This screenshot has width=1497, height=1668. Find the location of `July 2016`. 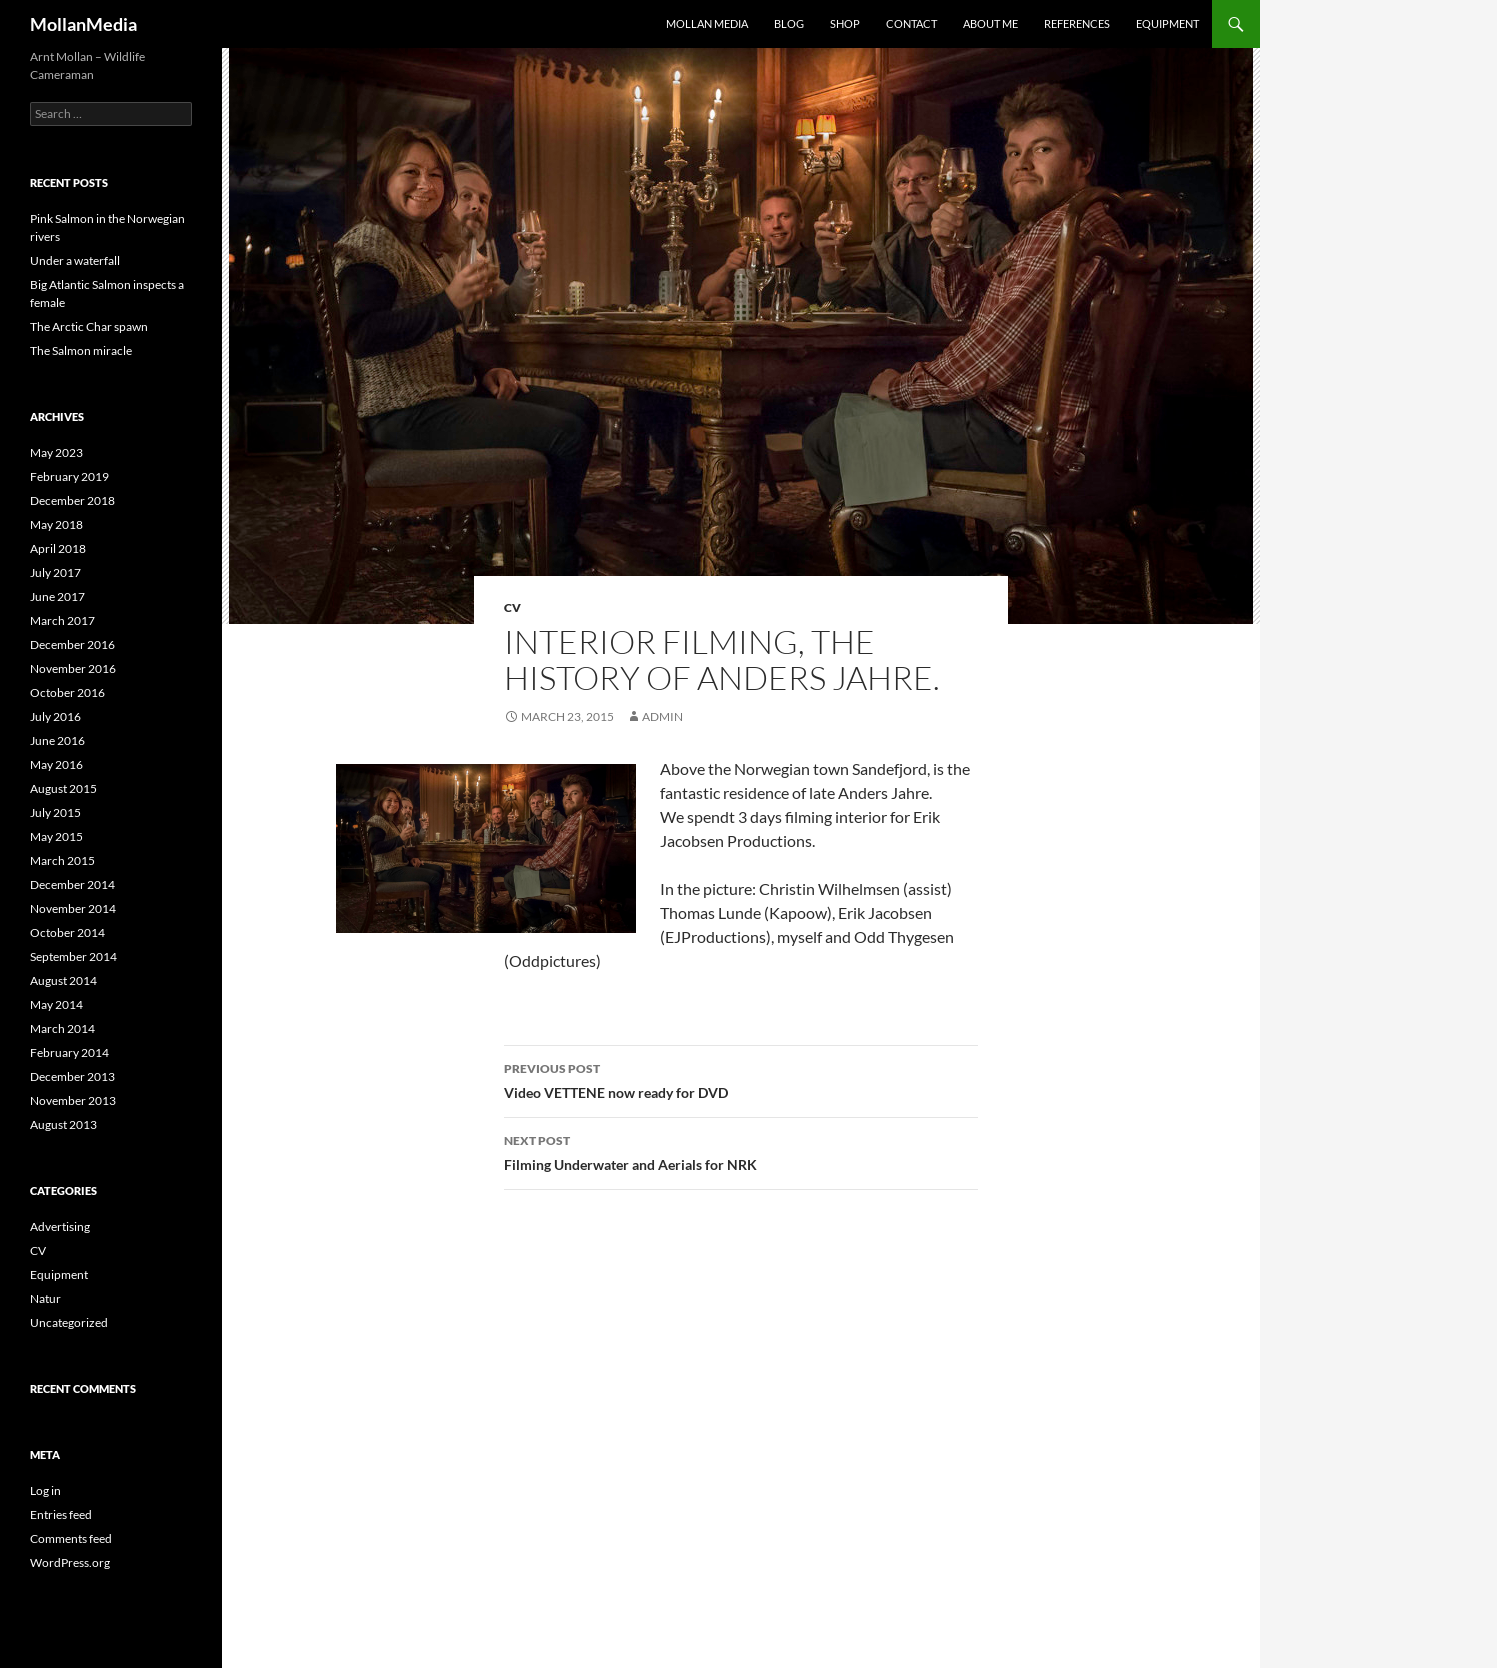

July 2016 is located at coordinates (55, 716).